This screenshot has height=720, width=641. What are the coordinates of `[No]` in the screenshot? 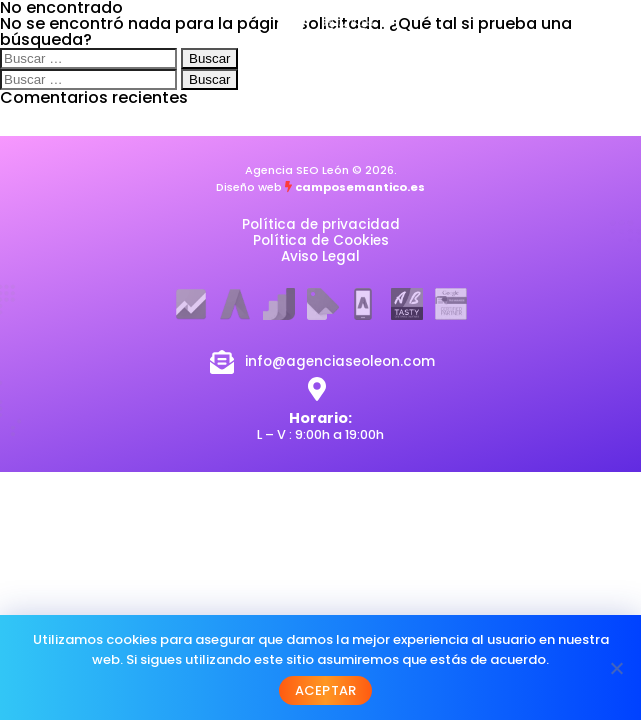 It's located at (616, 668).